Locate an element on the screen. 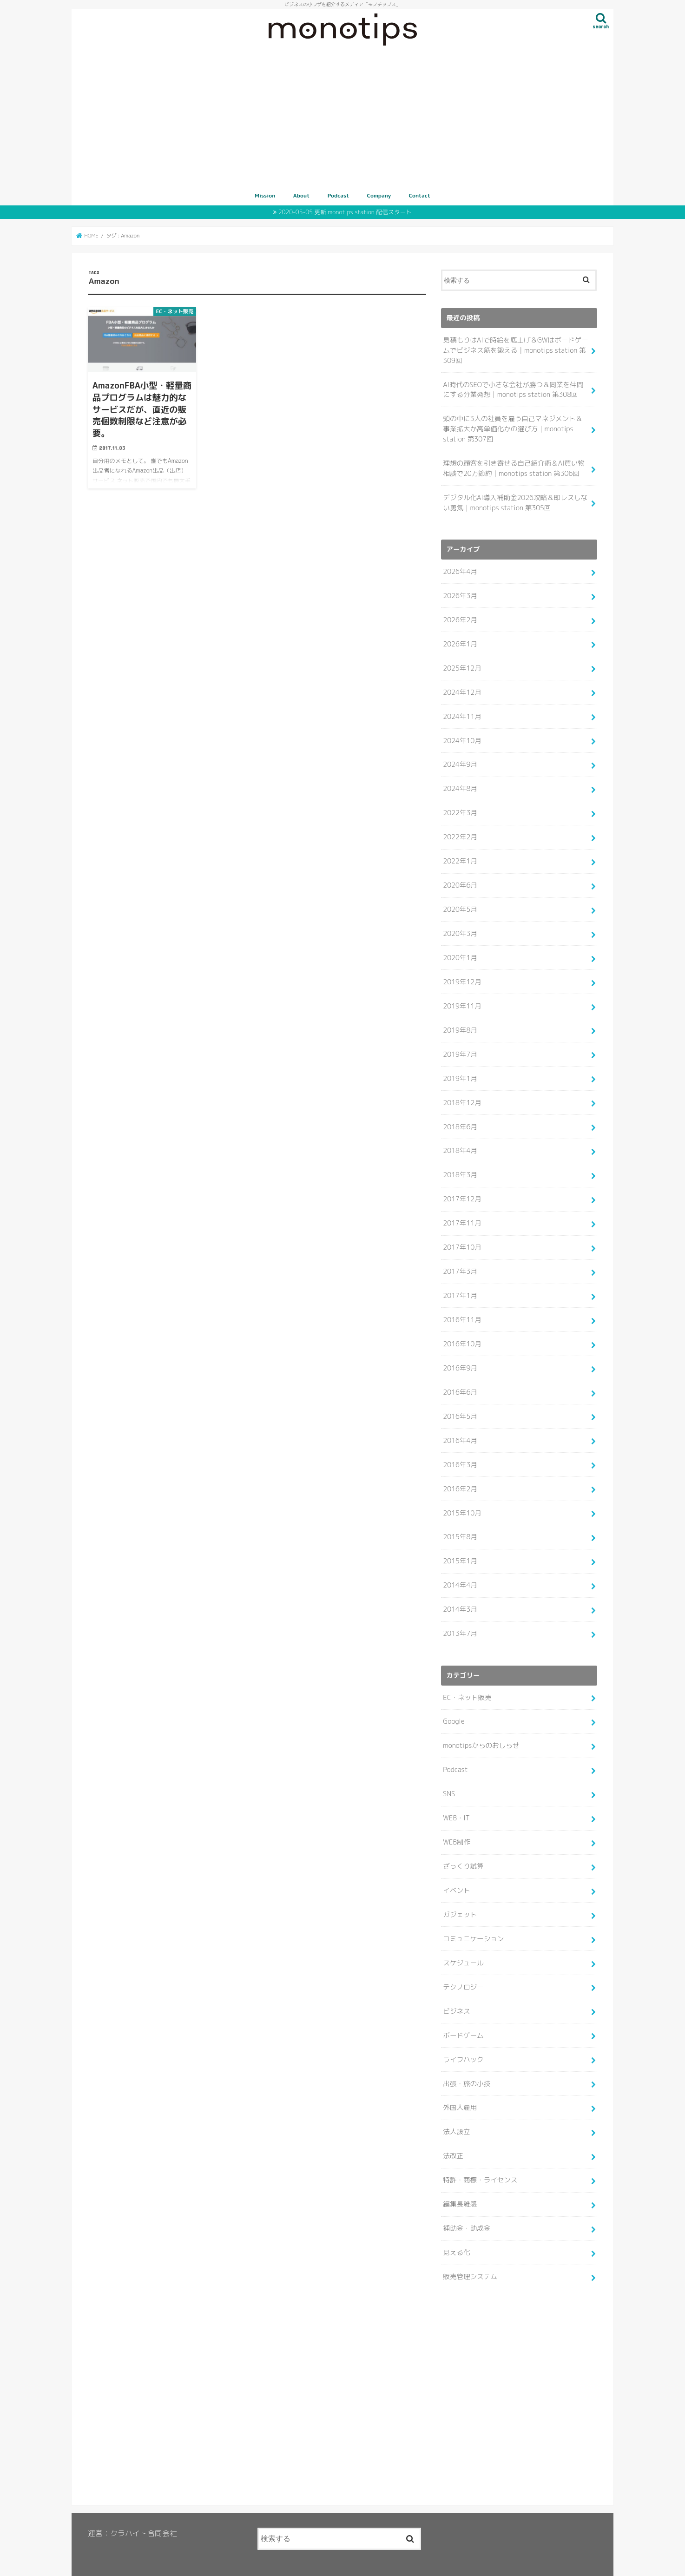 The width and height of the screenshot is (685, 2576). 2020年5月 is located at coordinates (460, 903).